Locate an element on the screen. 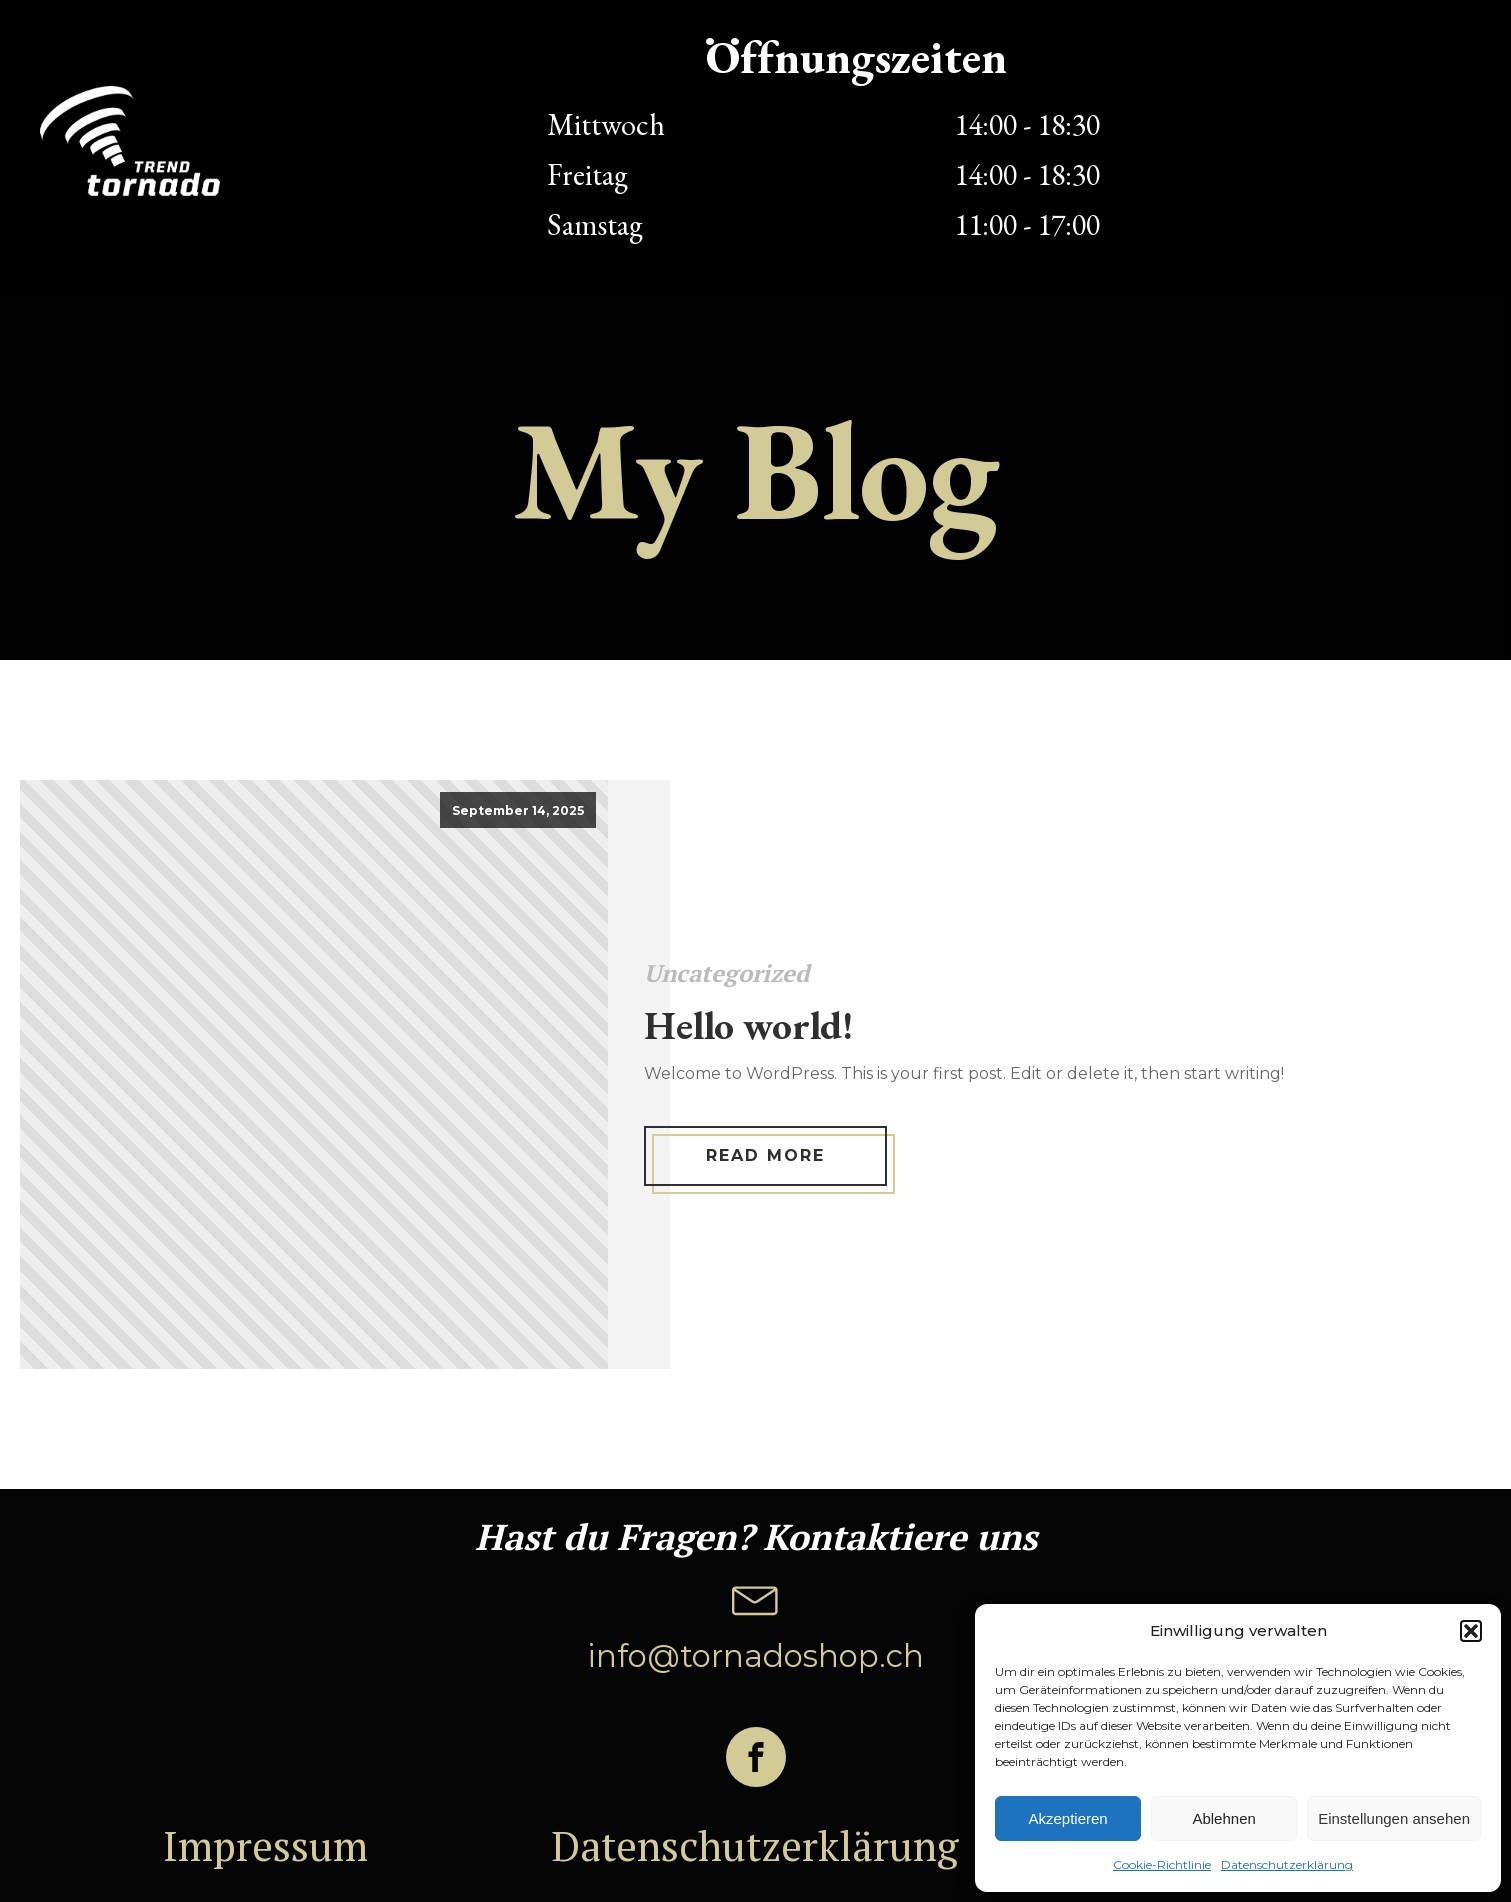 The image size is (1511, 1902). Uncategorized is located at coordinates (726, 973).